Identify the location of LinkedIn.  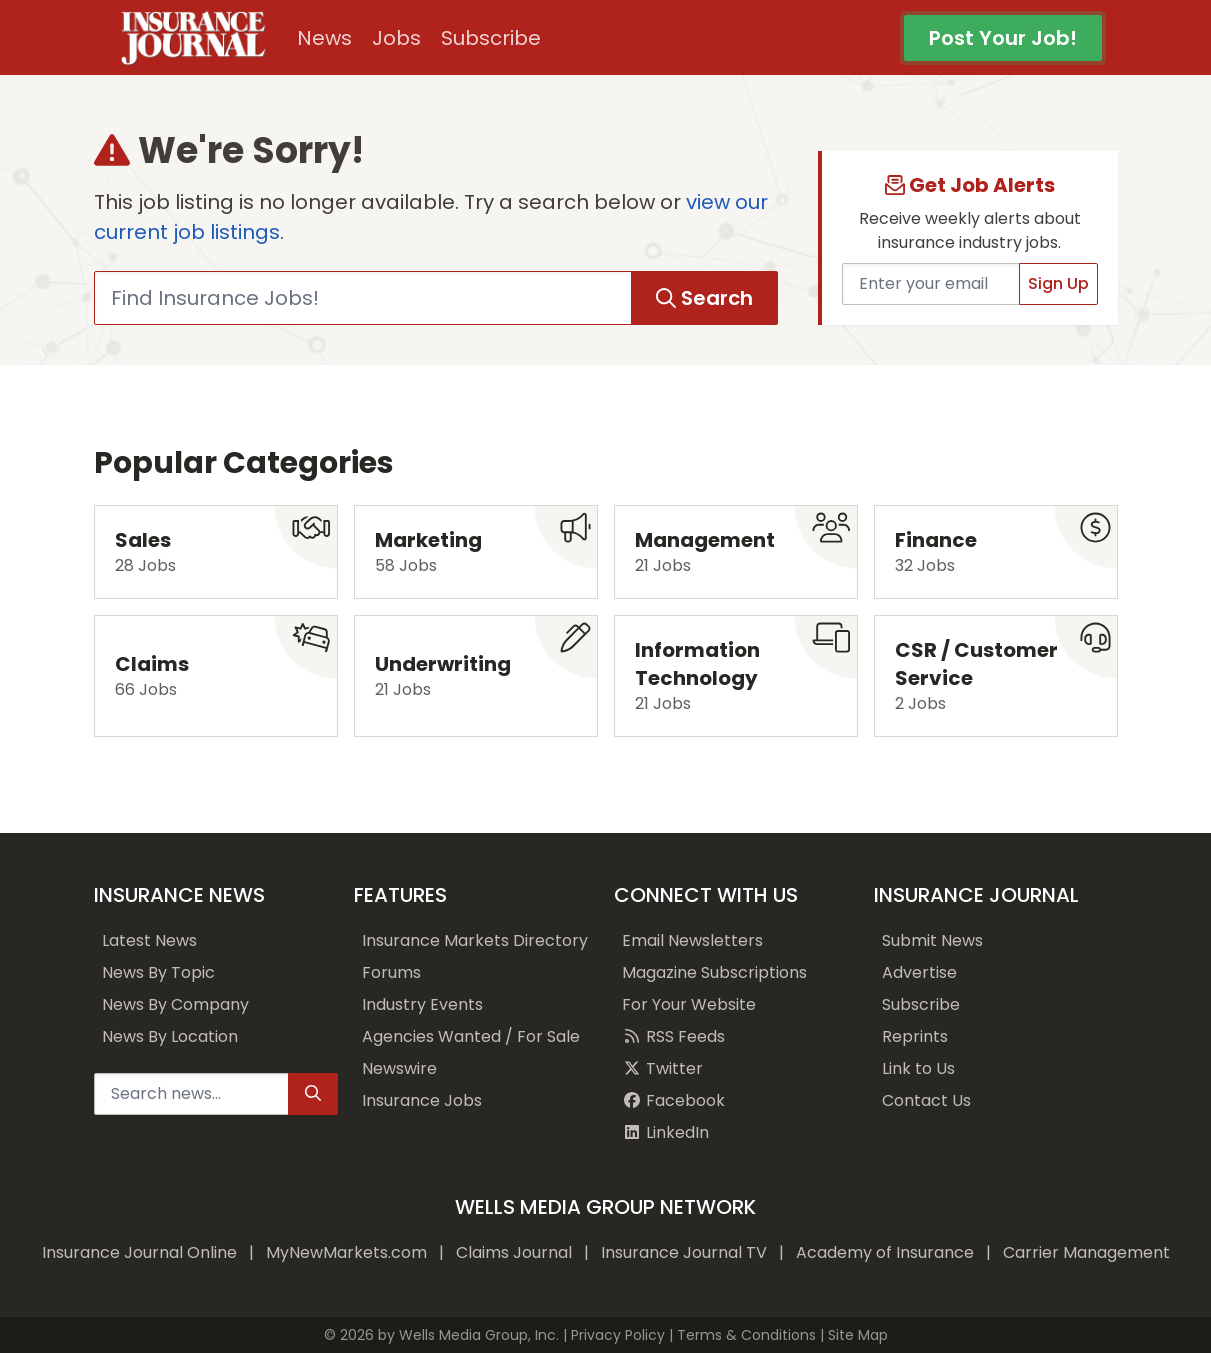
(665, 1132).